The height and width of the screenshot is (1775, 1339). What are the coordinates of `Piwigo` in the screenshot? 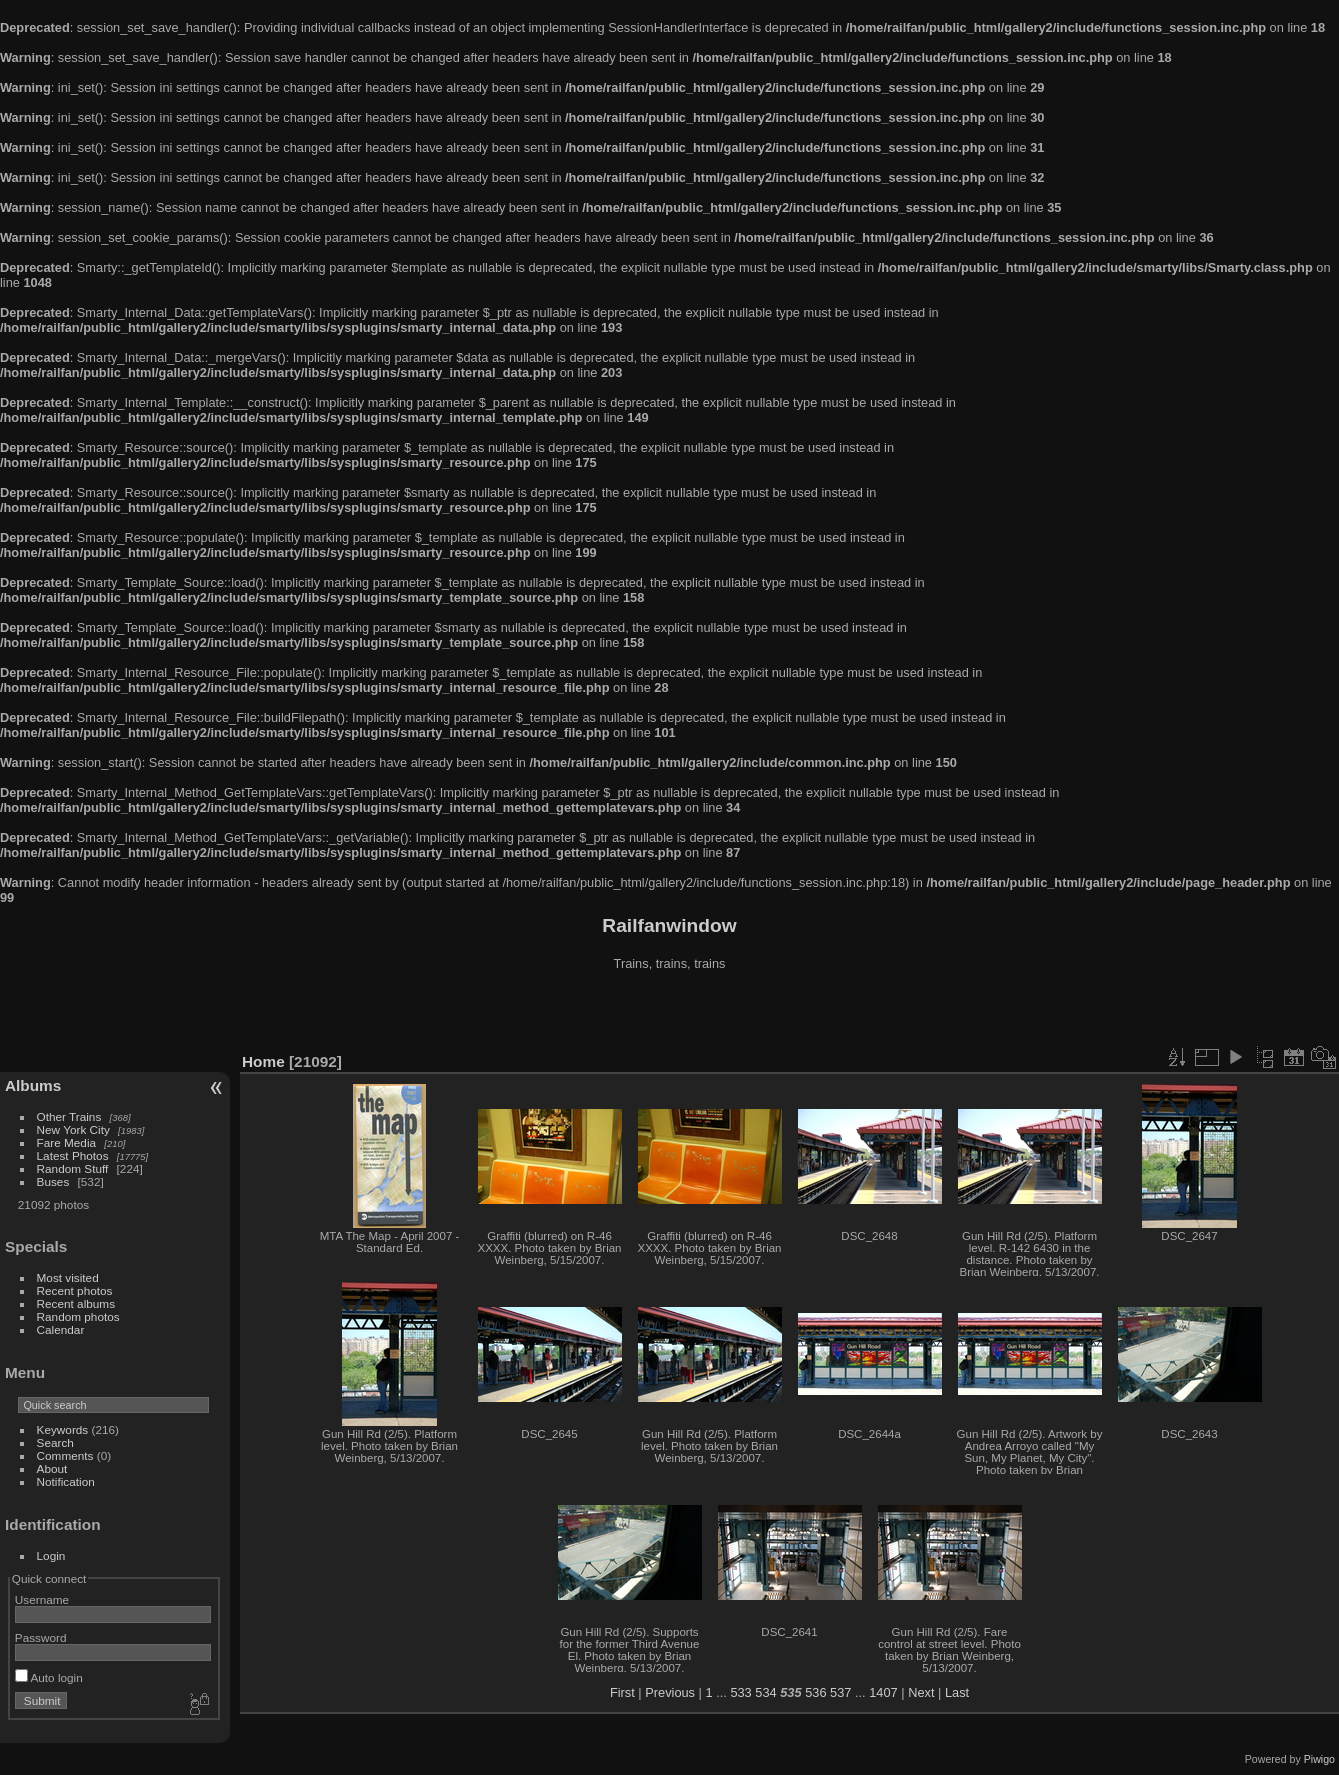 It's located at (1319, 1759).